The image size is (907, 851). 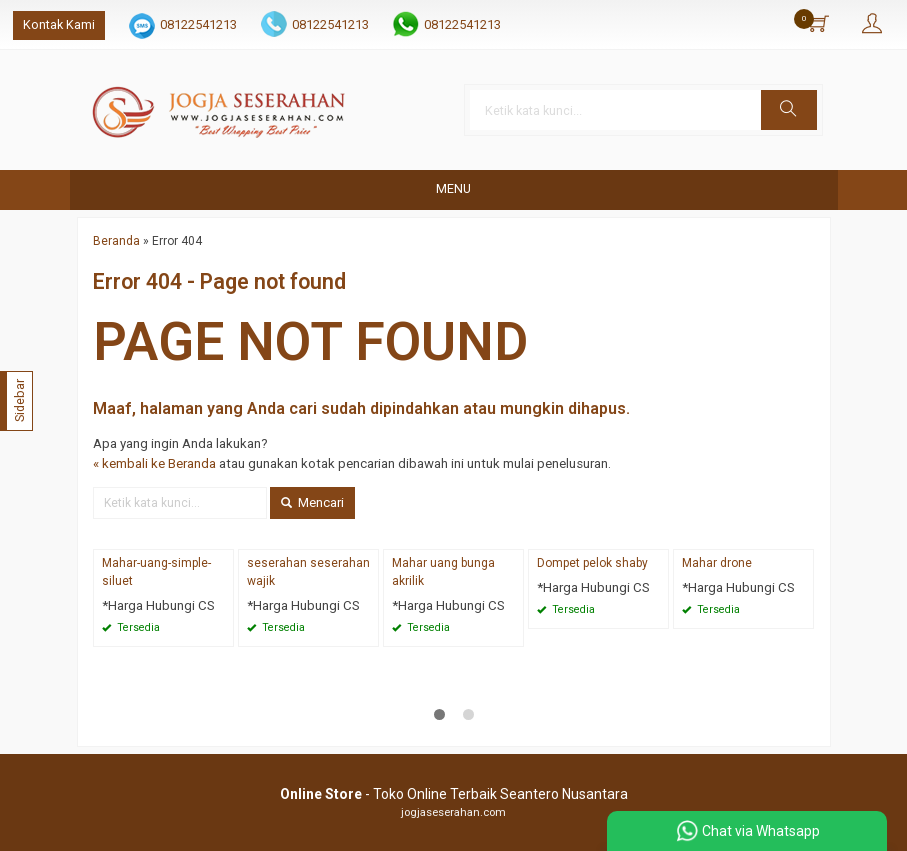 What do you see at coordinates (308, 572) in the screenshot?
I see `seserahan seserahan wajik` at bounding box center [308, 572].